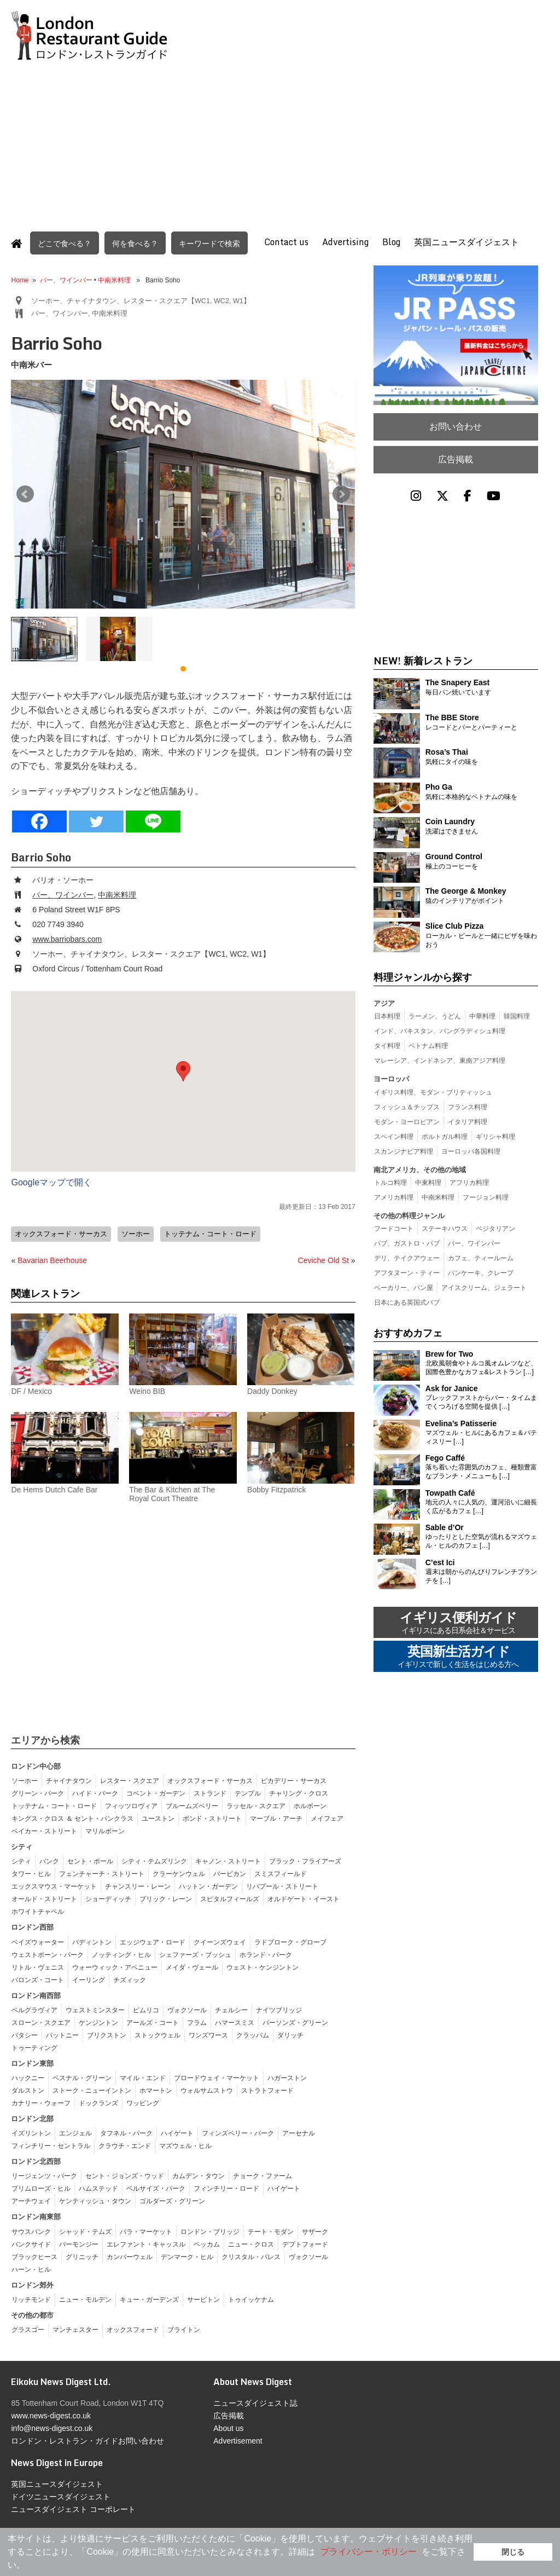 The height and width of the screenshot is (2576, 560). I want to click on ウォーウィック・アベニュー, so click(115, 1967).